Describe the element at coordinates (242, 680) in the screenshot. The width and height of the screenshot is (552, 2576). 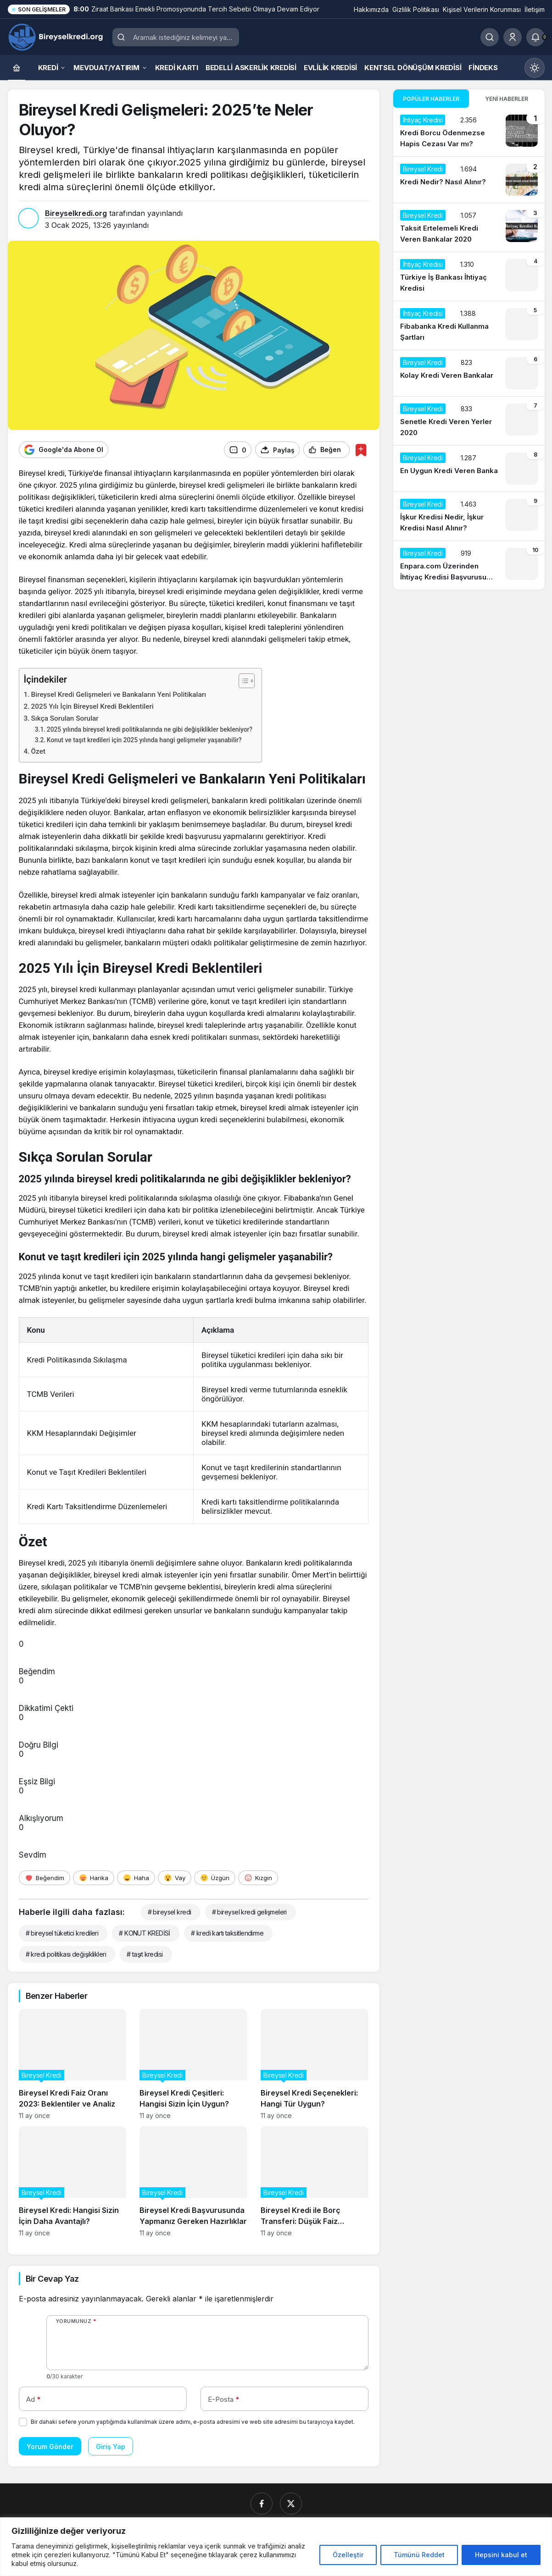
I see `[İçindekiler Tablosunu Aç/Kapat]` at that location.